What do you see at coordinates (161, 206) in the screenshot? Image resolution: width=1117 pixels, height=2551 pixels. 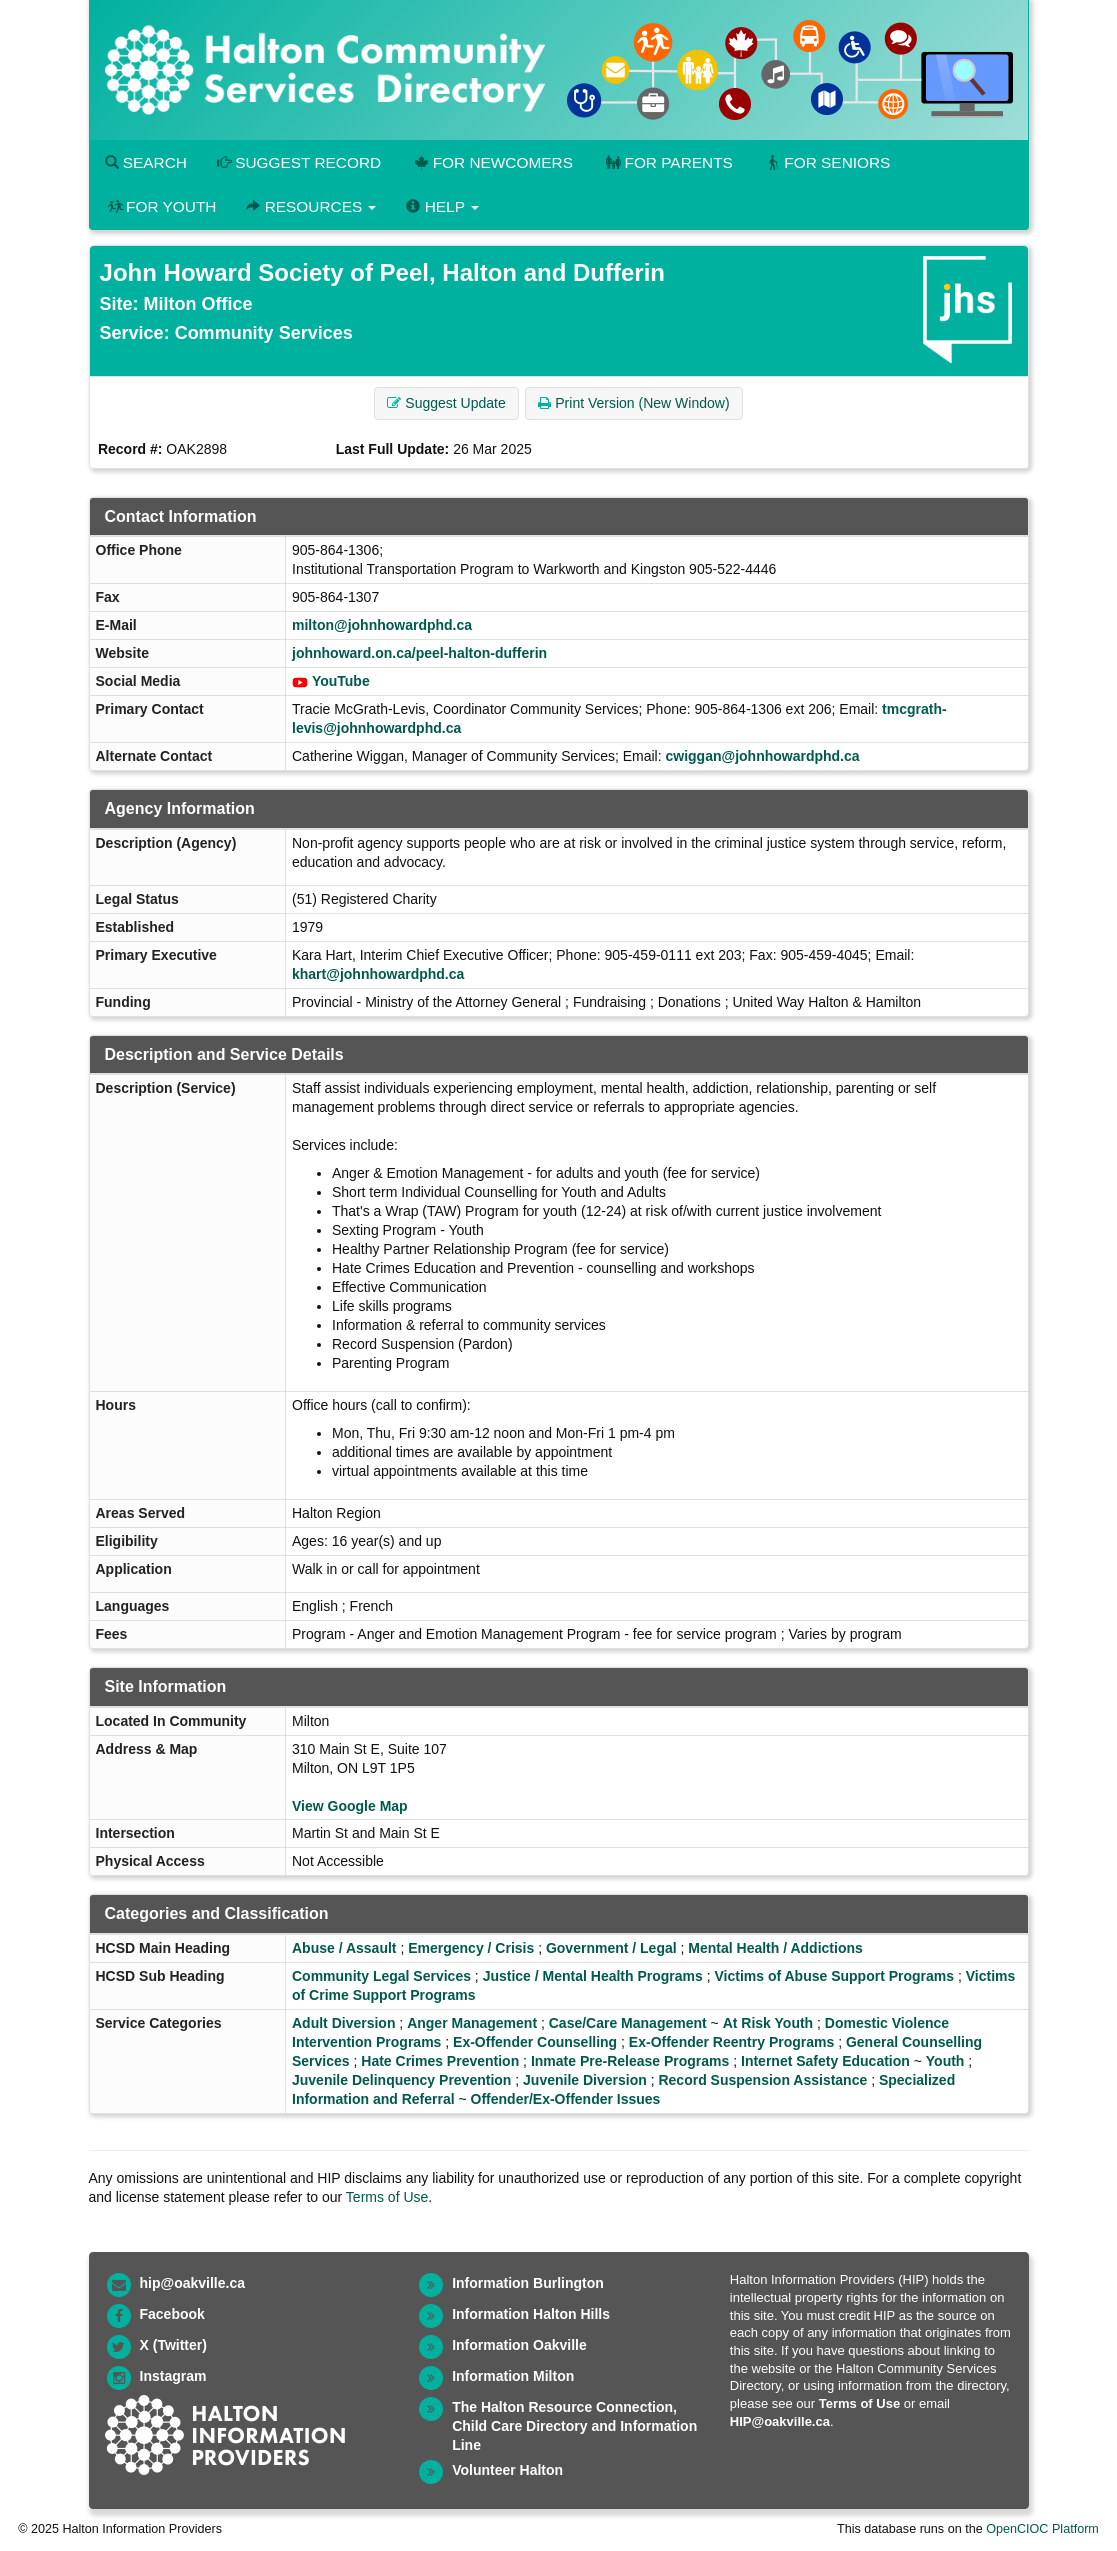 I see `For Youth` at bounding box center [161, 206].